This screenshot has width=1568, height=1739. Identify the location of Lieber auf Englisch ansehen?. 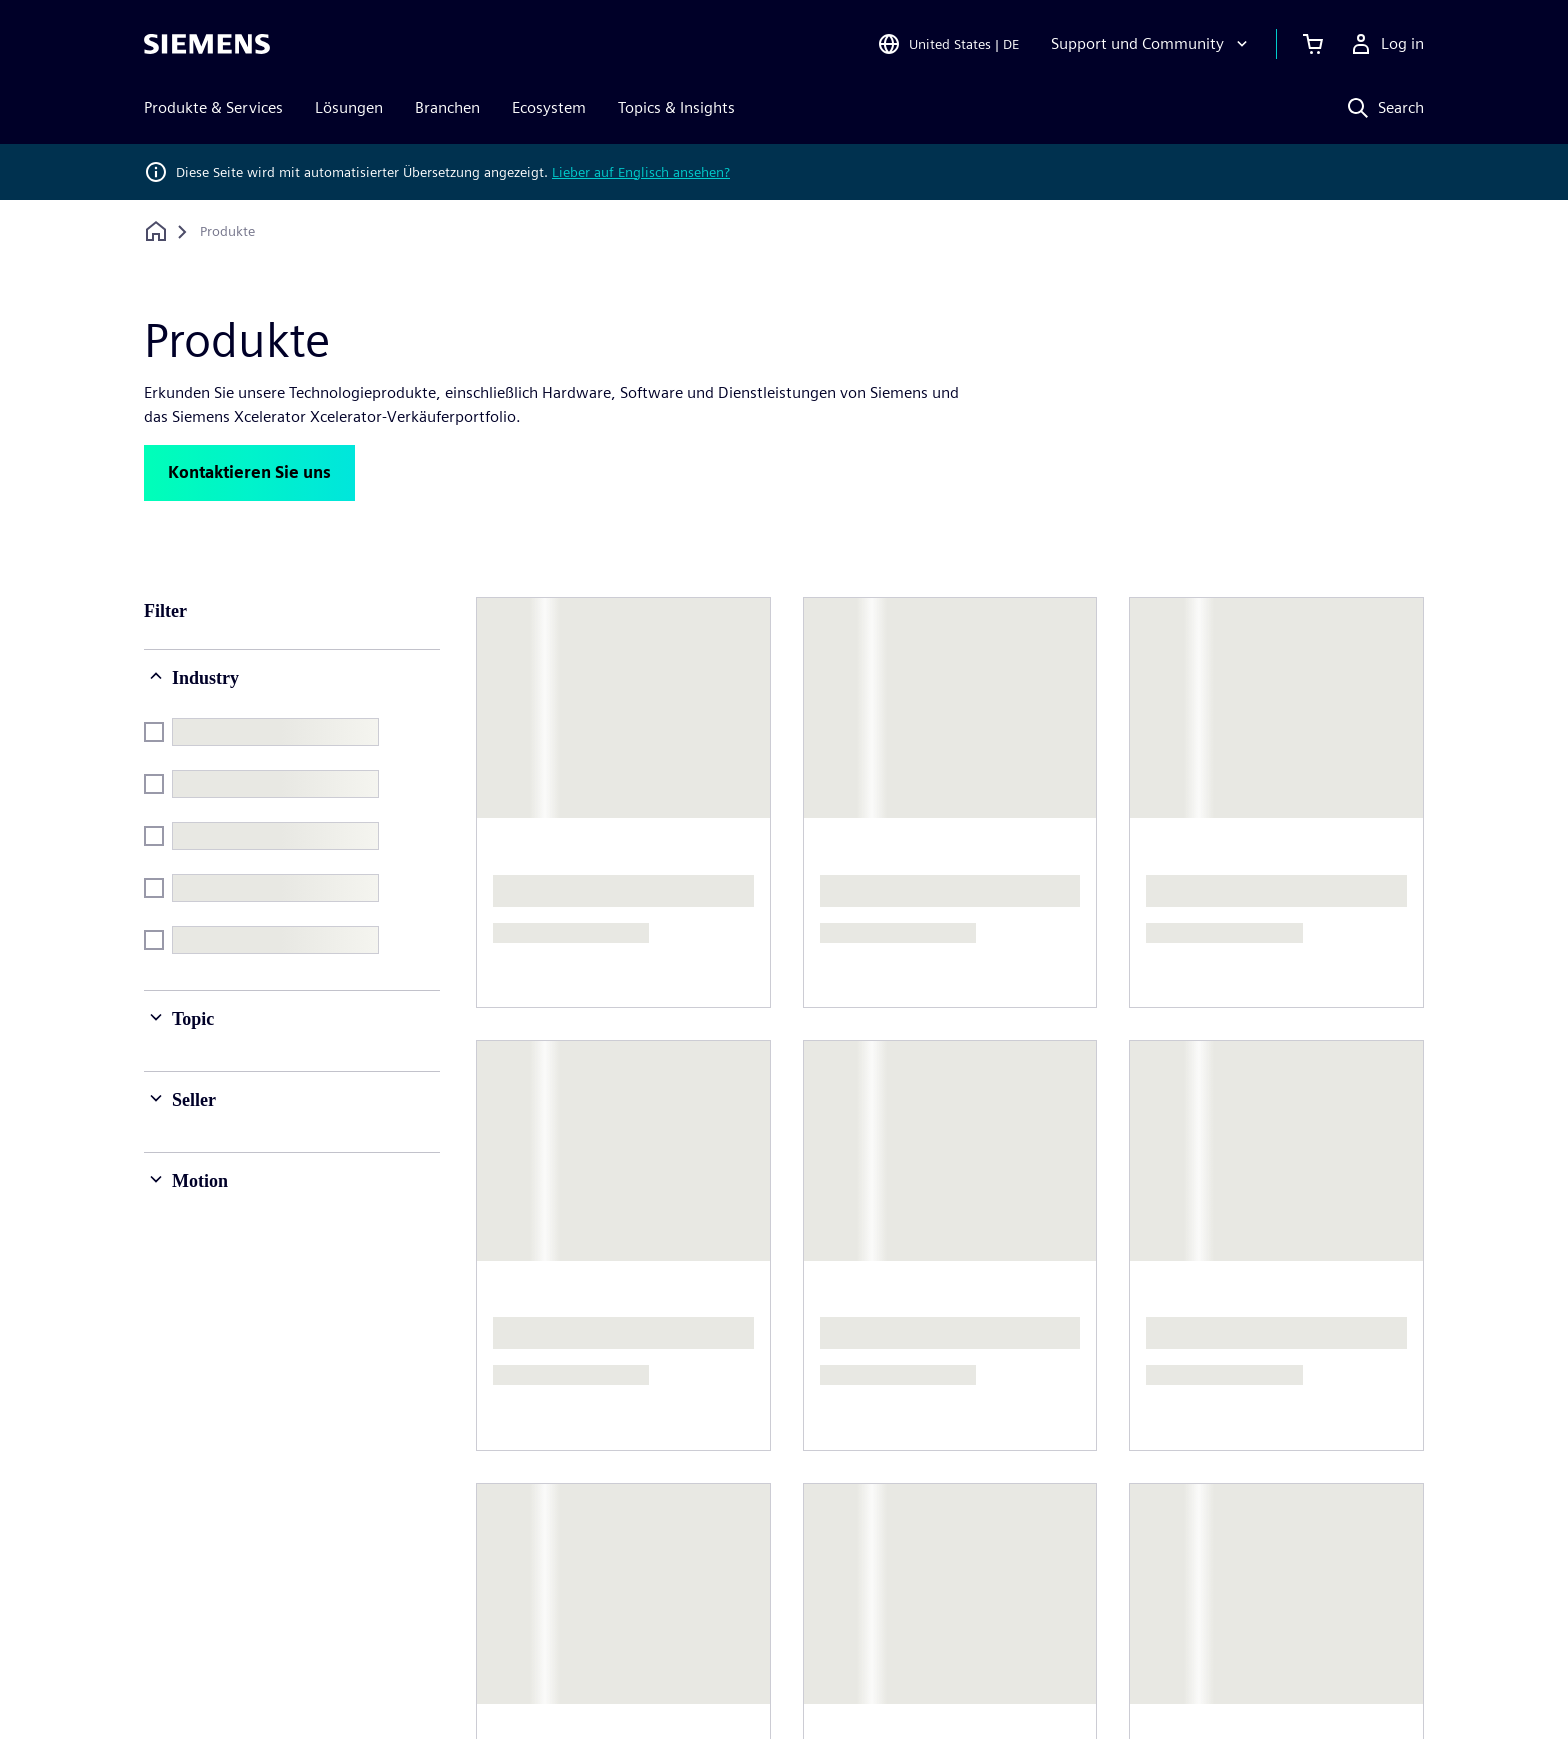
(641, 172).